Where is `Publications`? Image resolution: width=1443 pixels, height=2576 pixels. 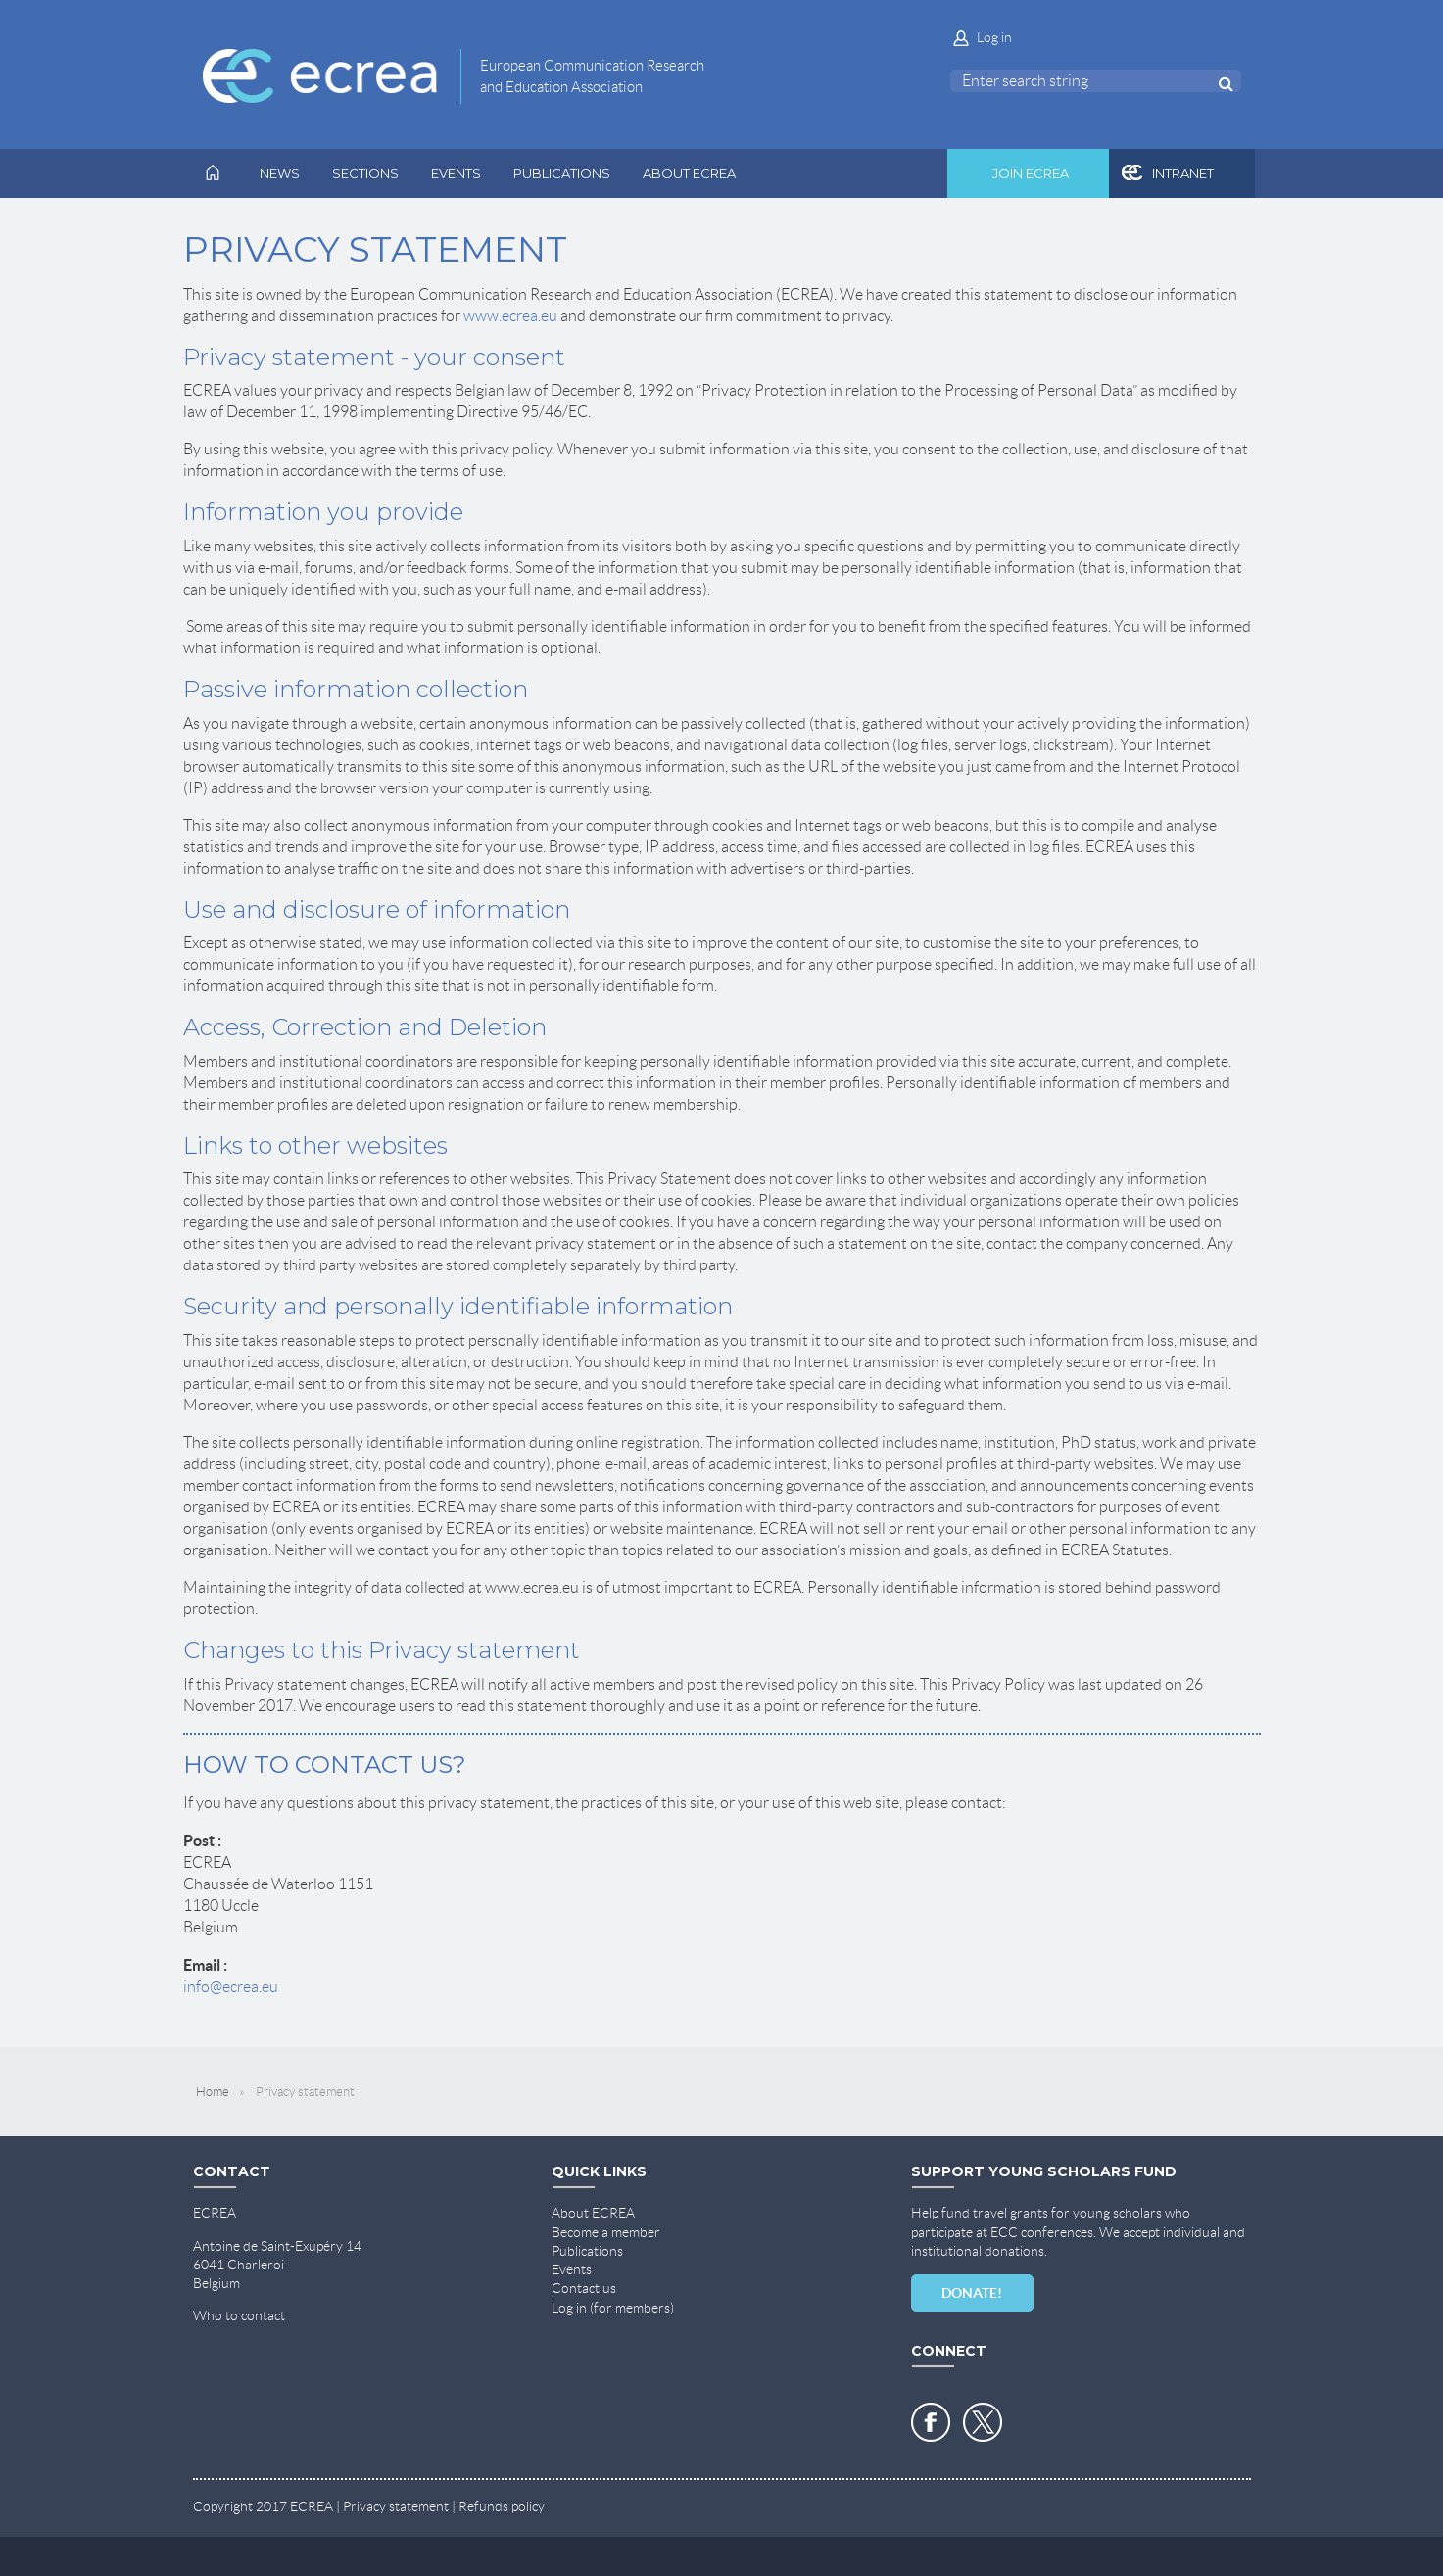 Publications is located at coordinates (587, 2251).